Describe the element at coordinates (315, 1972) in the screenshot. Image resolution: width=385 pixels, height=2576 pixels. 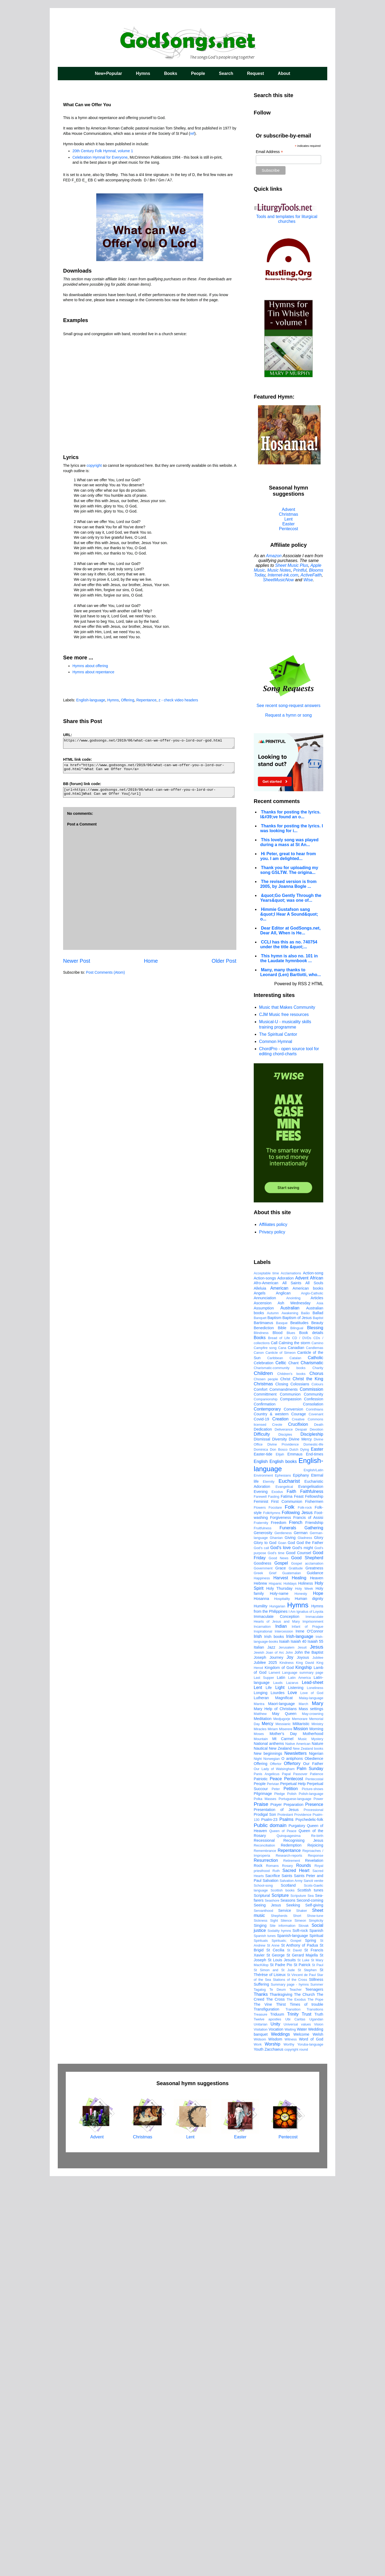
I see `Guidance` at that location.